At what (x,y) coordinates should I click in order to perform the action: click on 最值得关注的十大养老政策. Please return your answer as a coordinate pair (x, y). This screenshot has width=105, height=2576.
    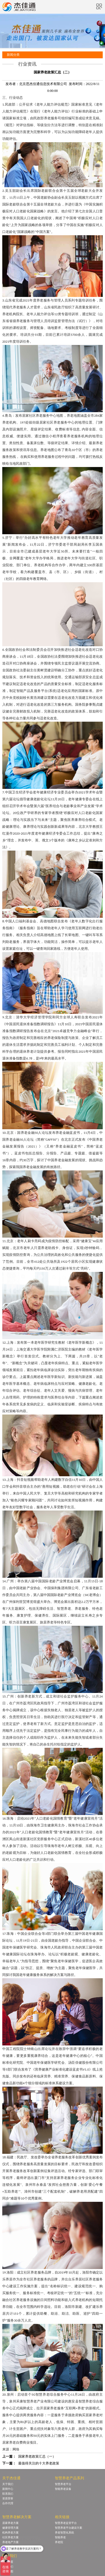
    Looking at the image, I should click on (38, 2463).